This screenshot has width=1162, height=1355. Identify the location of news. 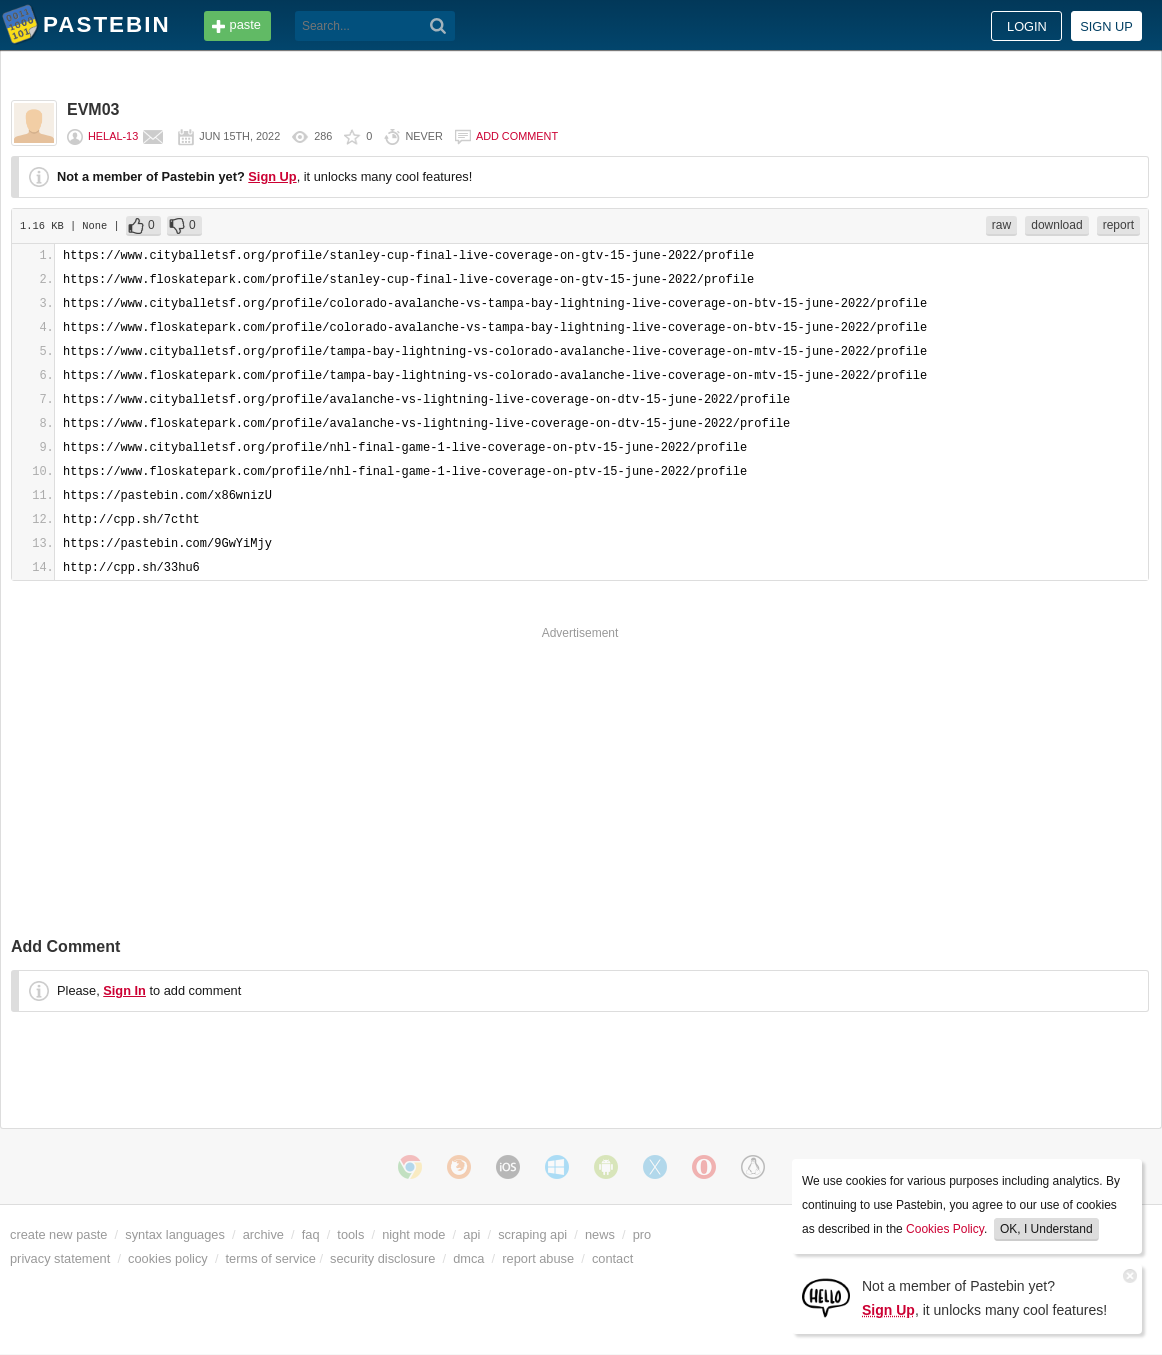
(600, 1234).